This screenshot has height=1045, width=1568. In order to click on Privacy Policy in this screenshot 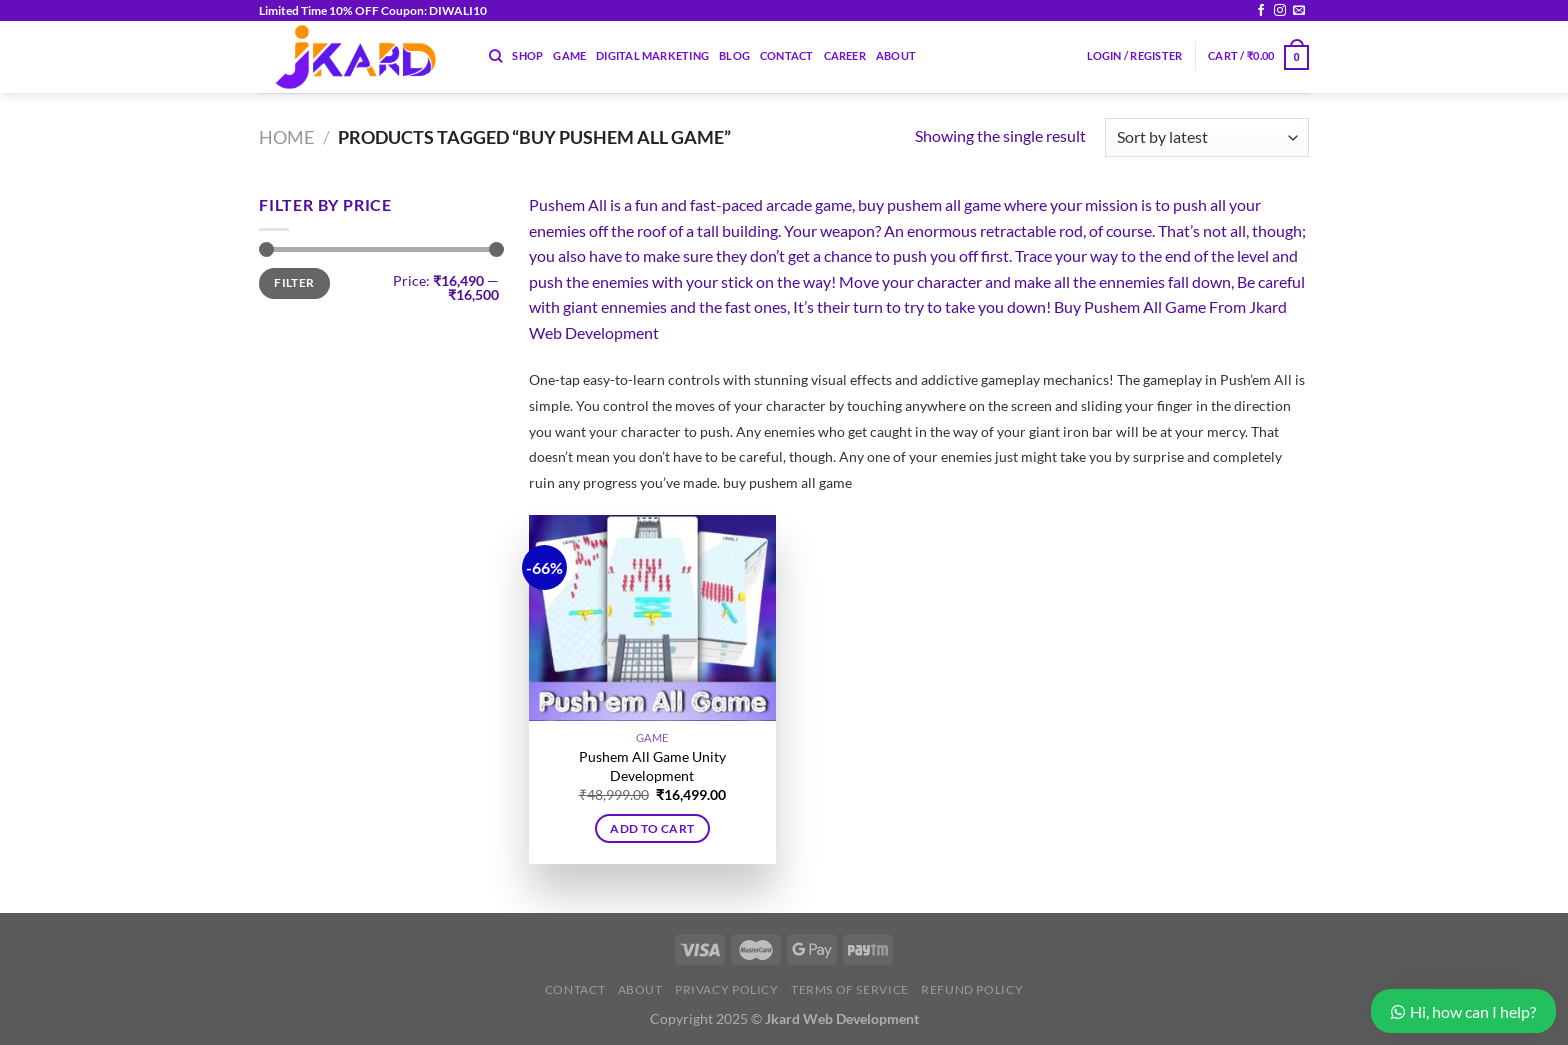, I will do `click(727, 989)`.